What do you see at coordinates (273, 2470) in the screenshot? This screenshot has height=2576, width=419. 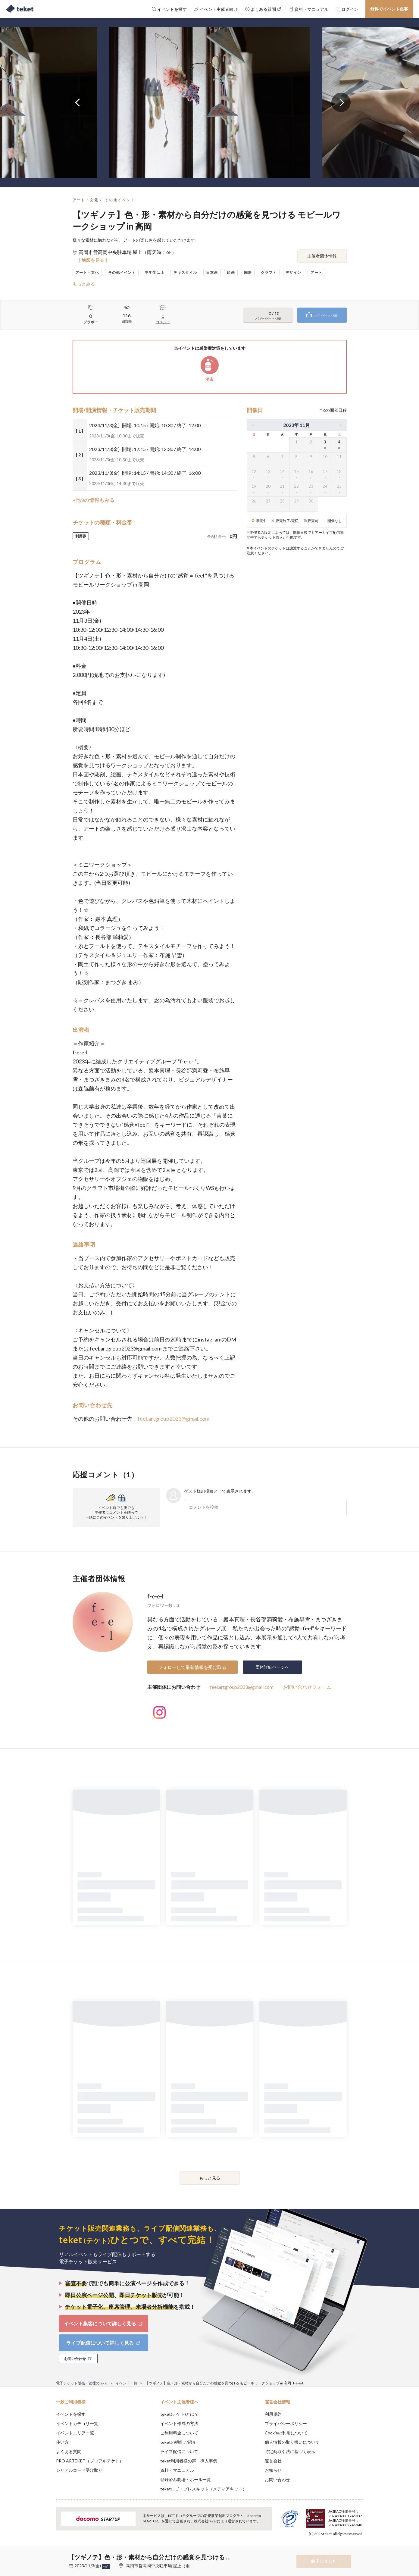 I see `お知らせ` at bounding box center [273, 2470].